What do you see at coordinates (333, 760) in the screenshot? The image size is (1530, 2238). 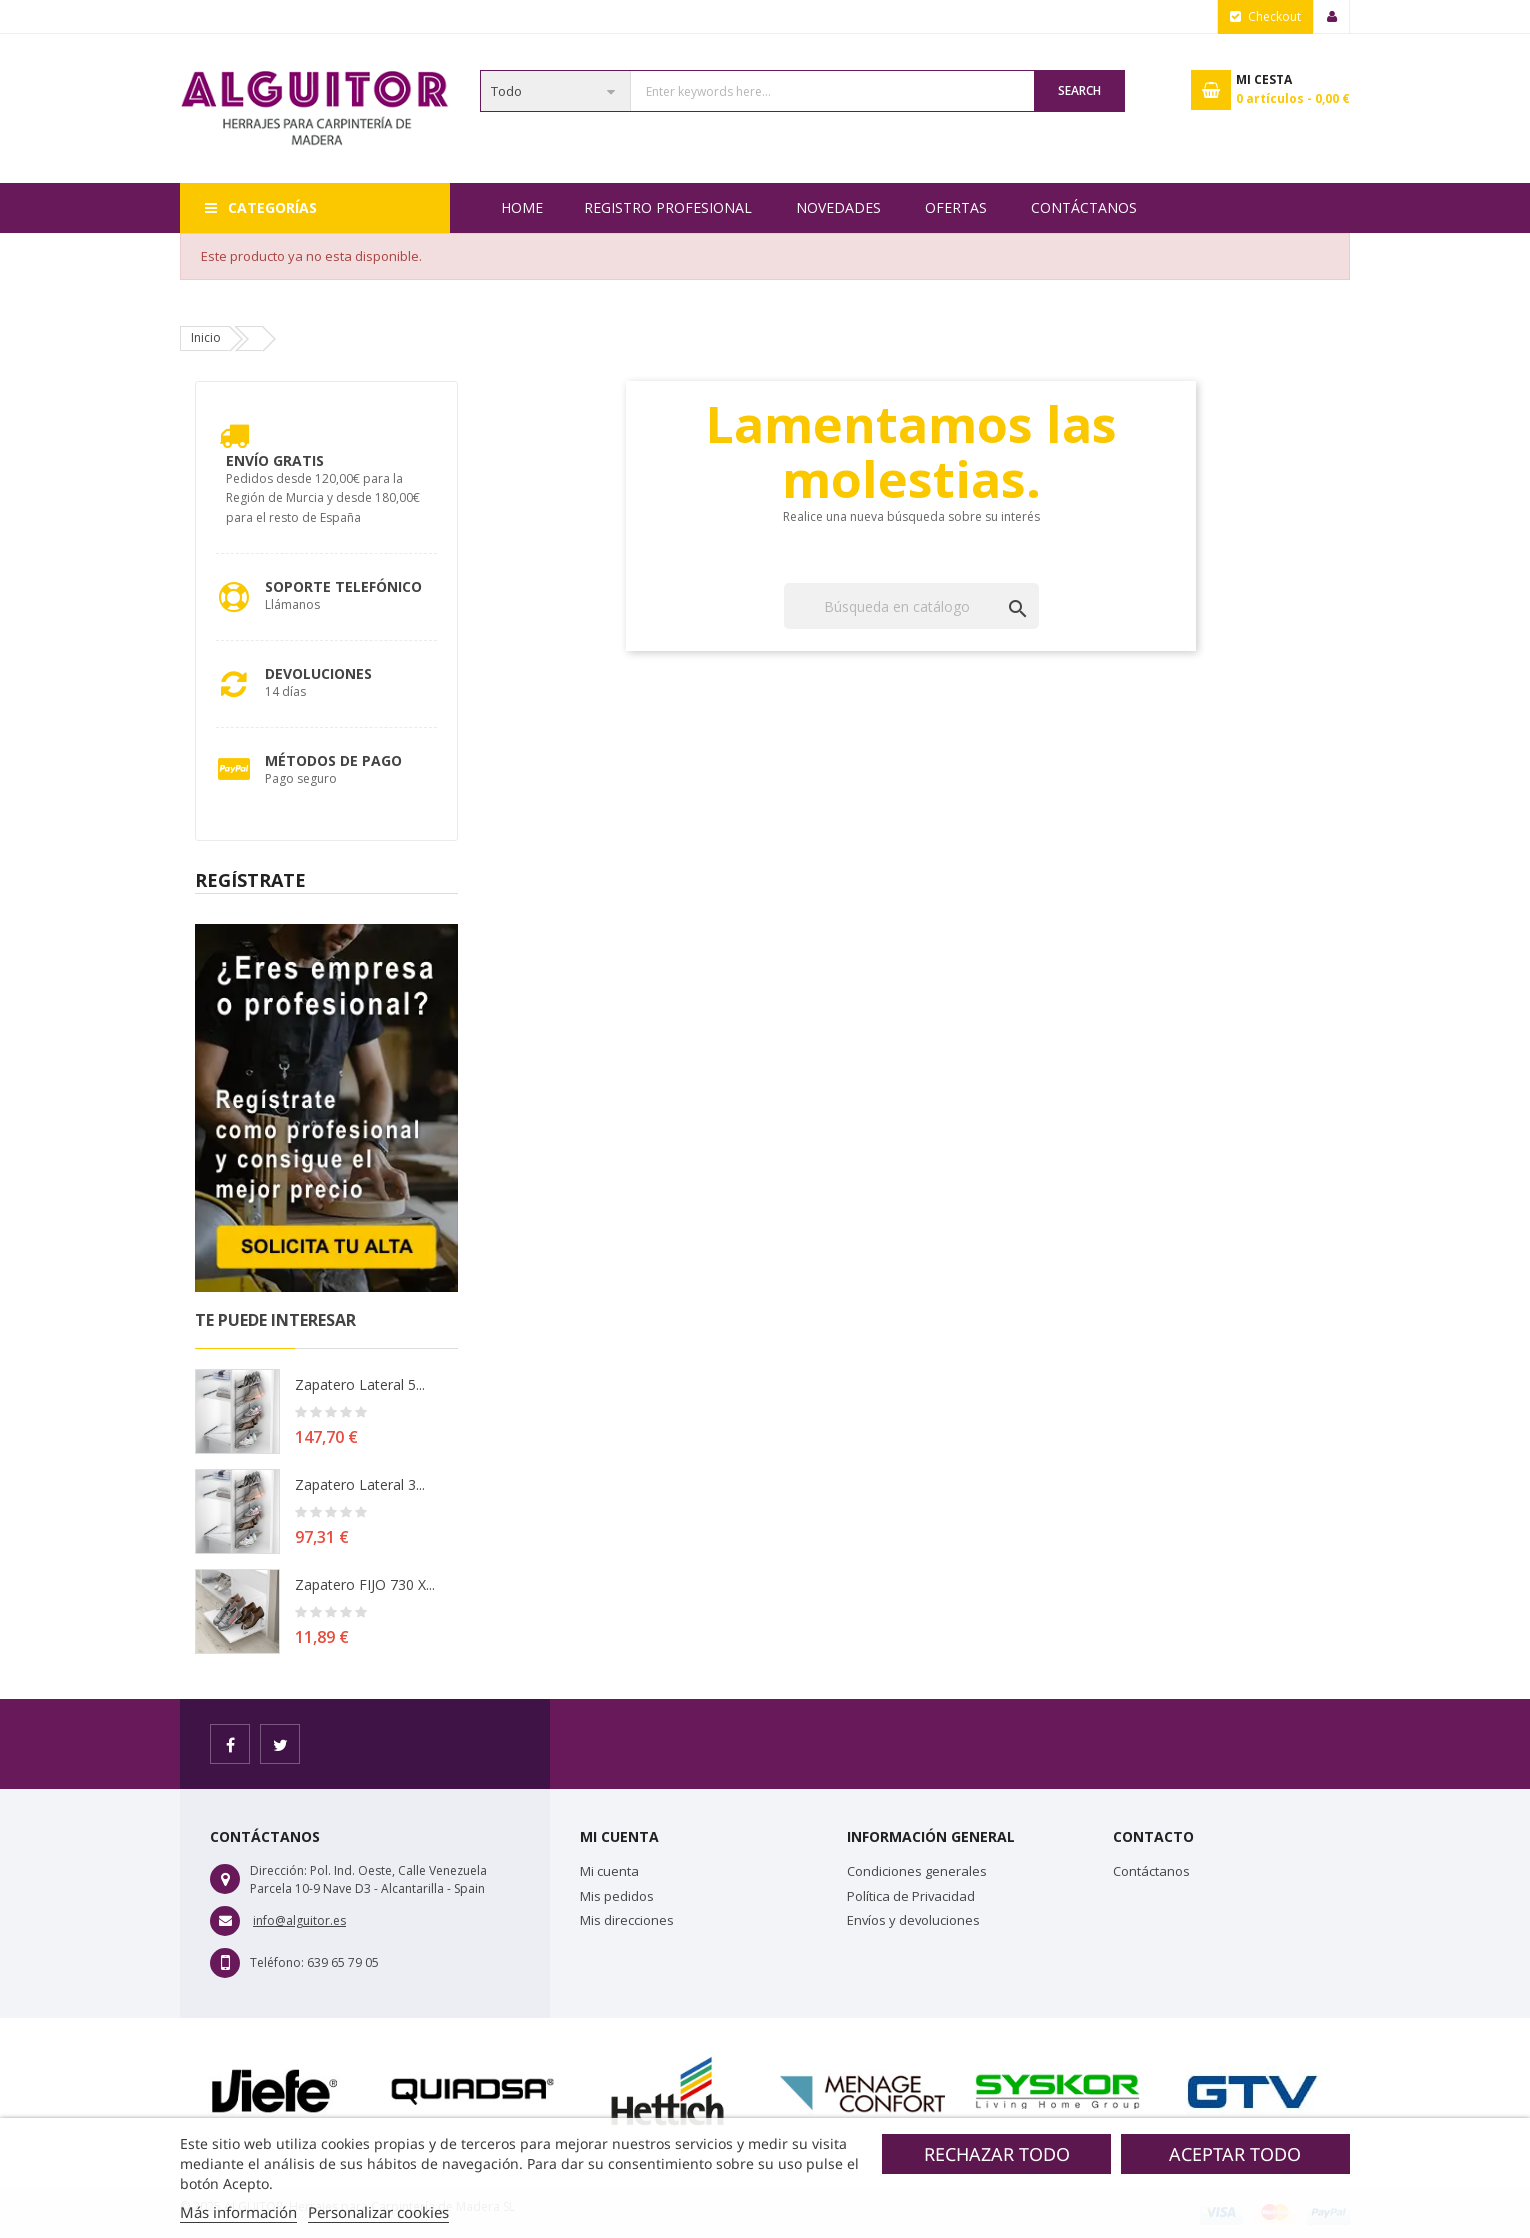 I see `Métodos de pago` at bounding box center [333, 760].